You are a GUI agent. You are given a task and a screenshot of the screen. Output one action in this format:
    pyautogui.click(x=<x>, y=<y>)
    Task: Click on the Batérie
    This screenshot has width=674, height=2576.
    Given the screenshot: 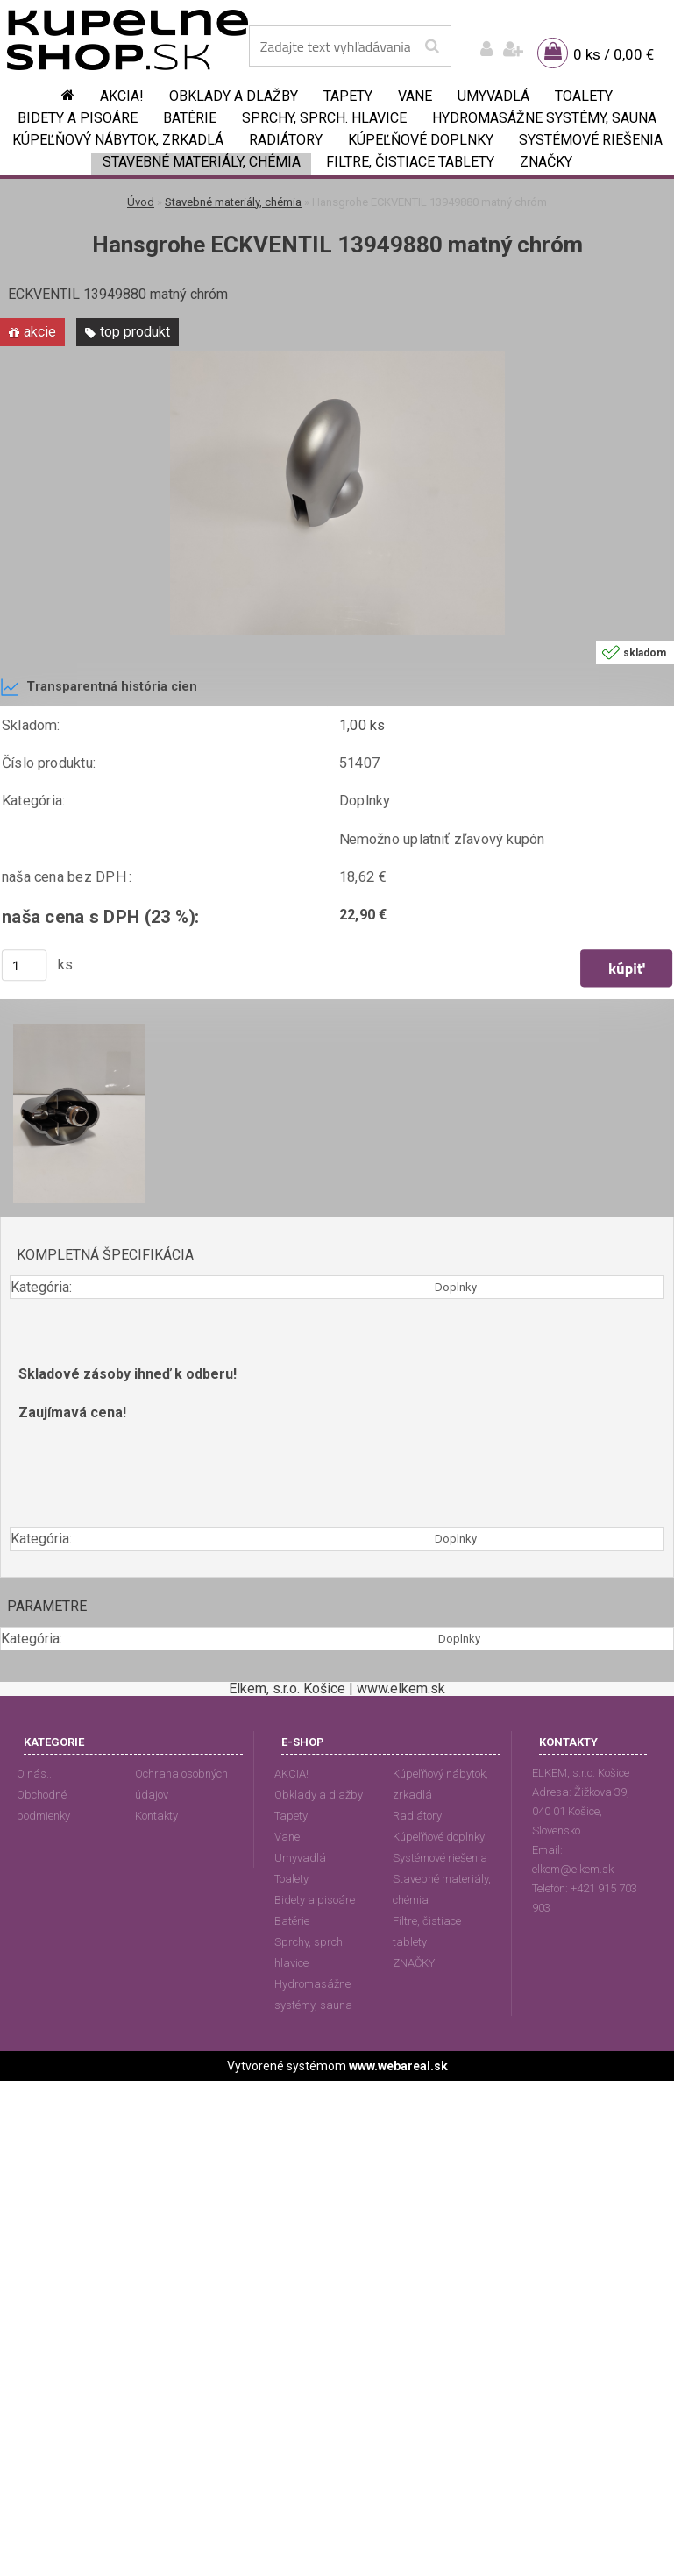 What is the action you would take?
    pyautogui.click(x=189, y=118)
    